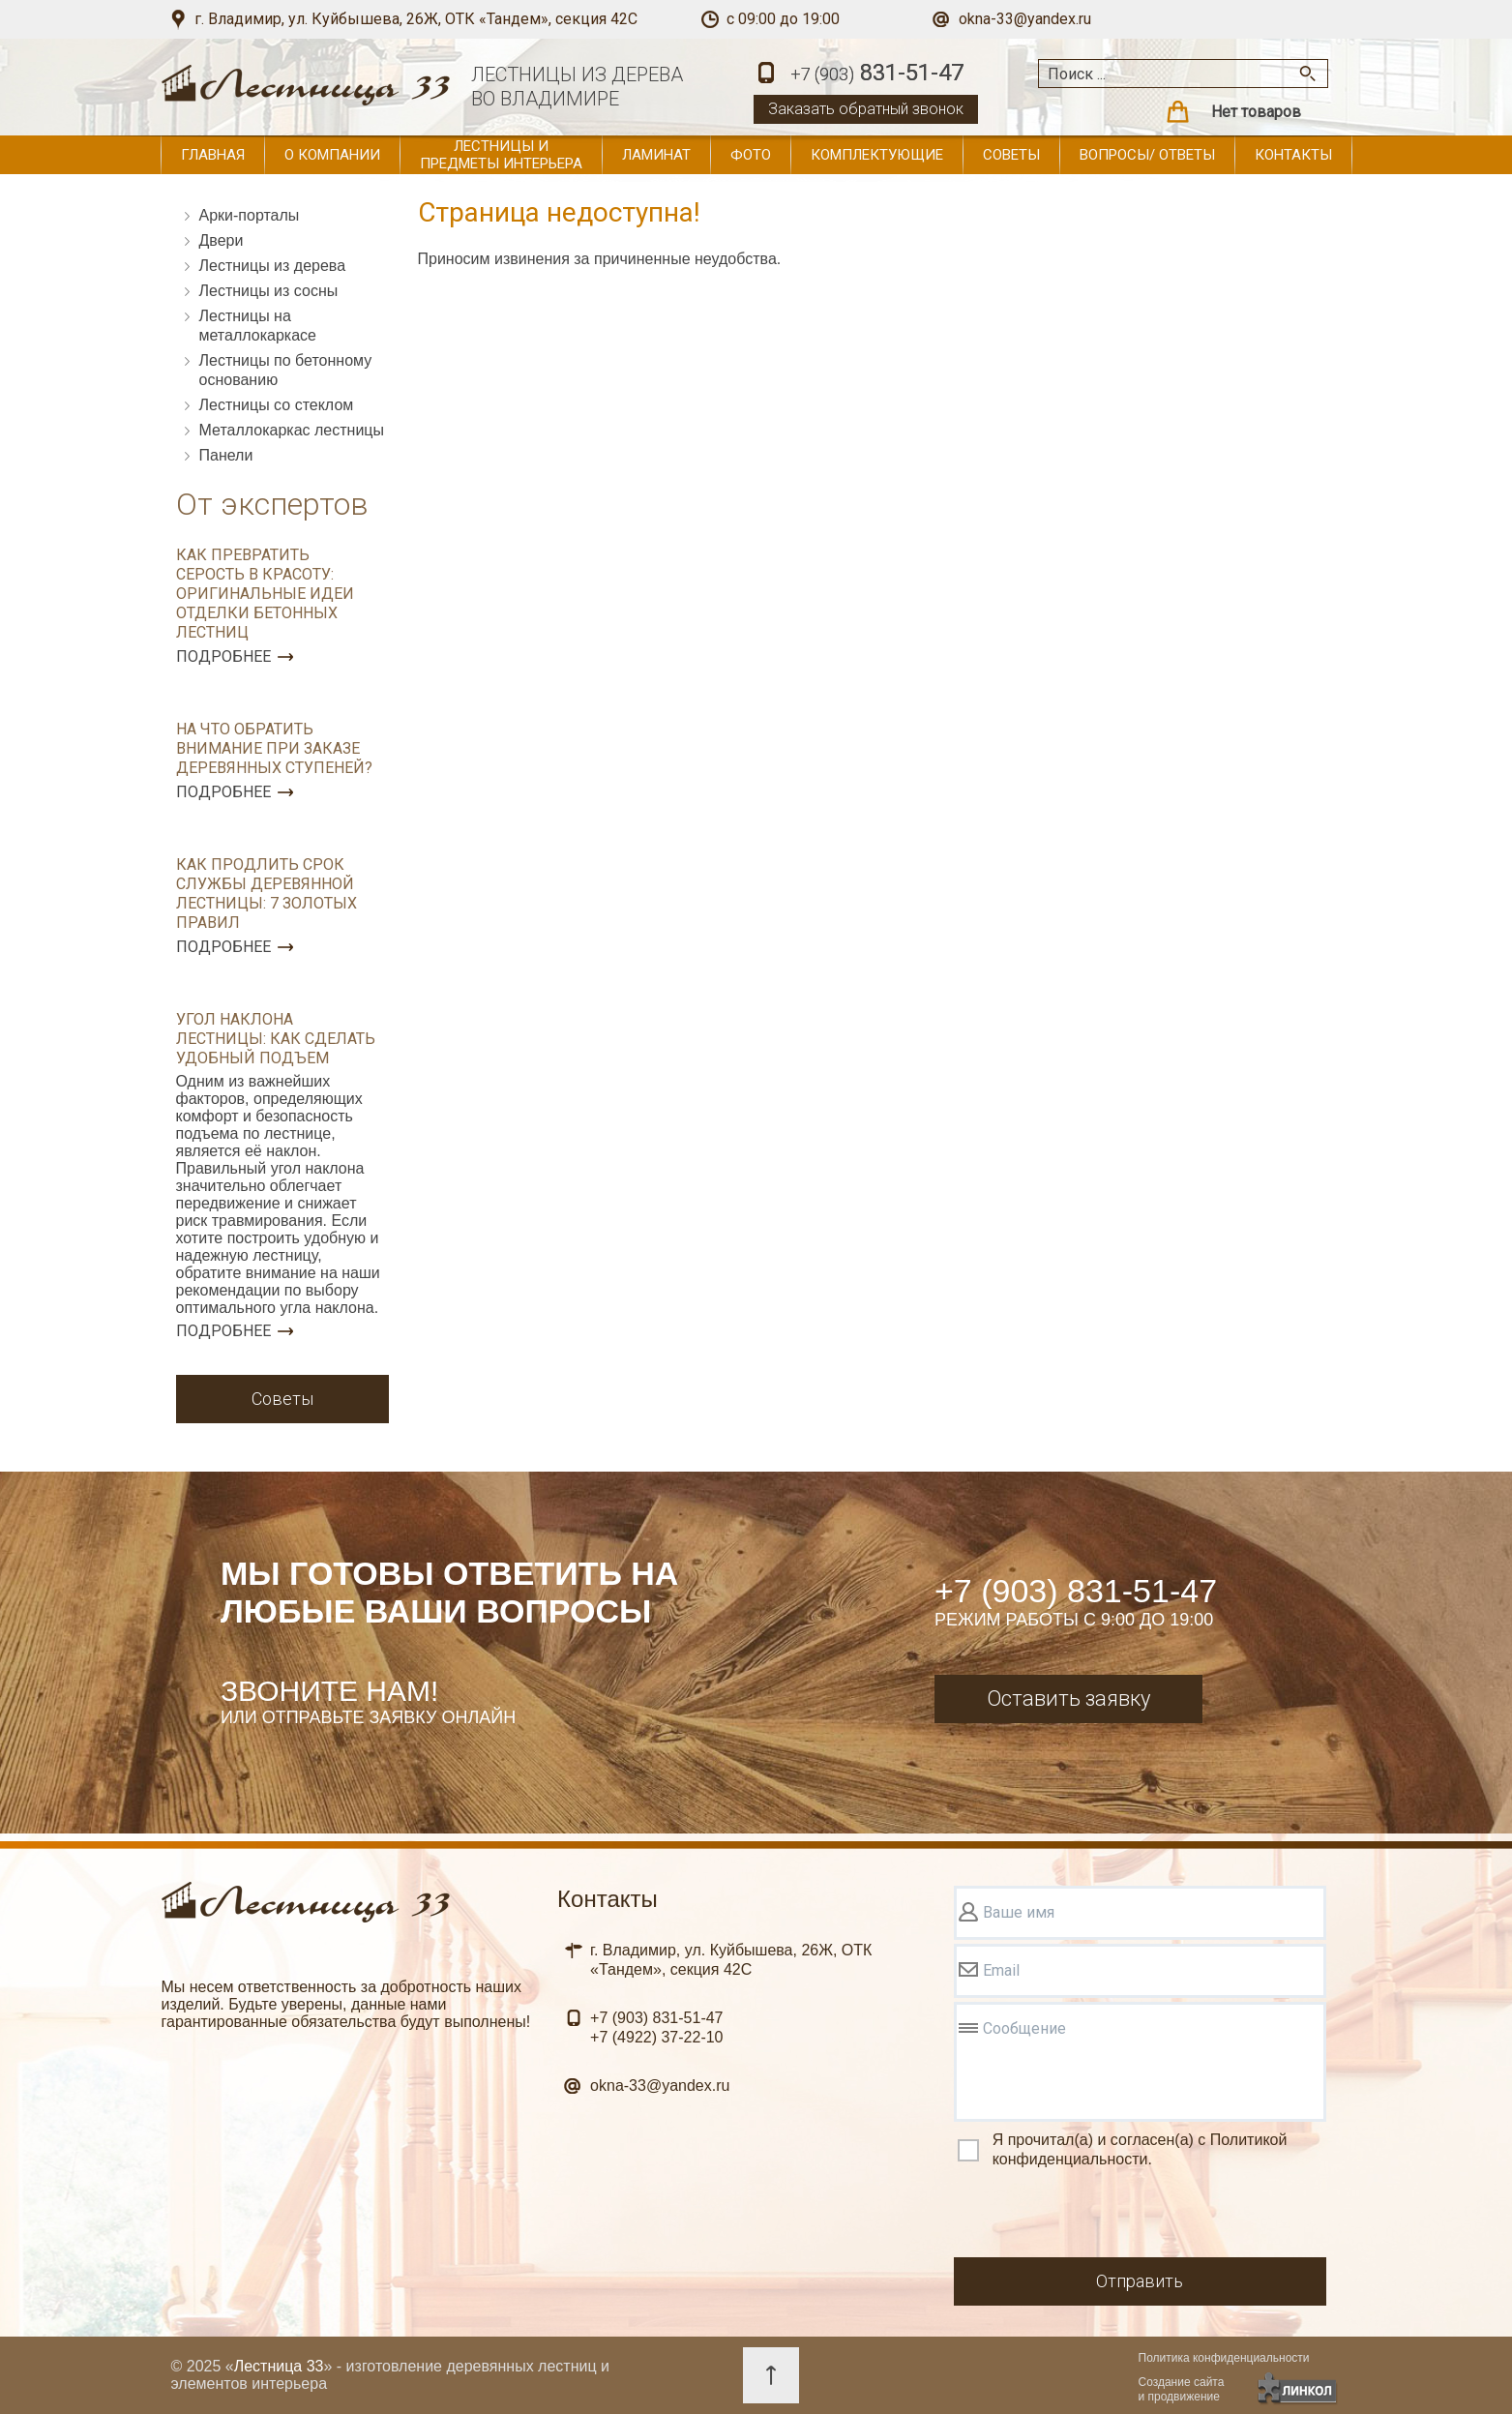 The image size is (1512, 2414). I want to click on Лестницы и предметы интерьера, so click(501, 154).